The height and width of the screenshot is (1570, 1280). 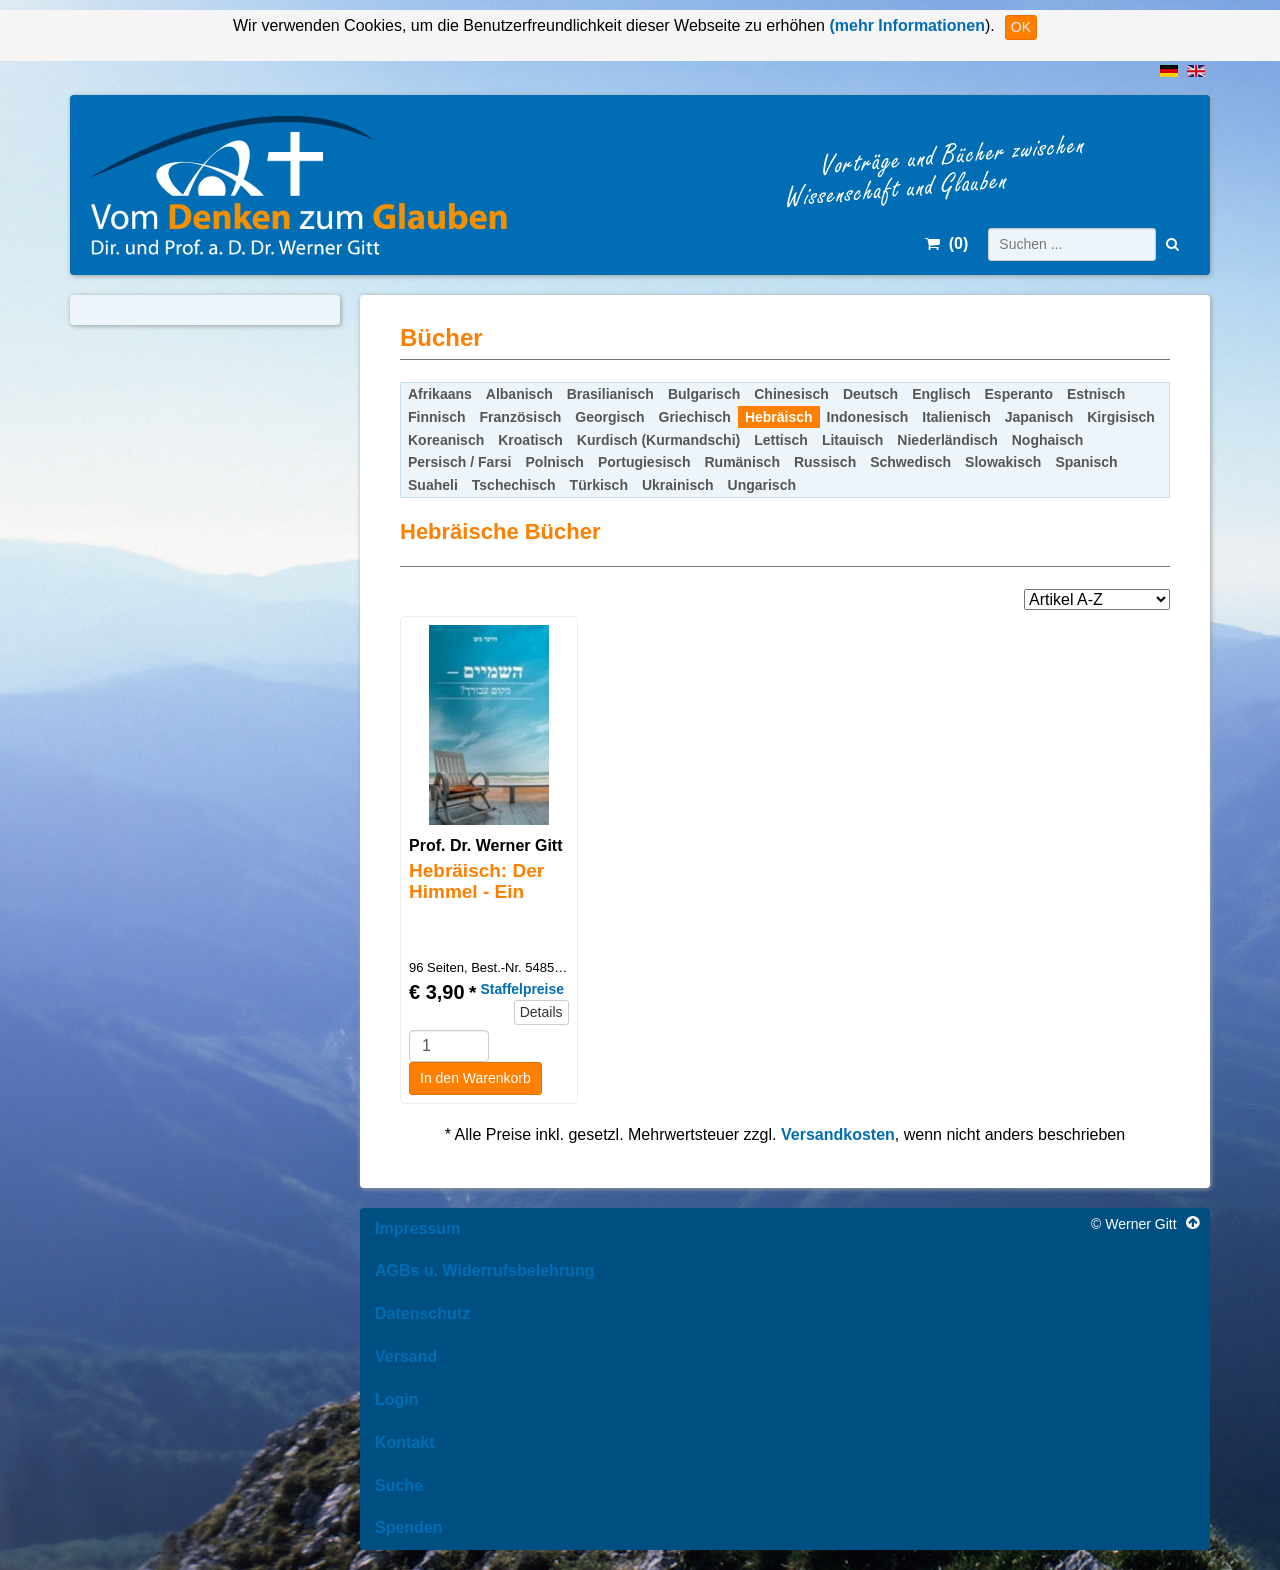 What do you see at coordinates (446, 440) in the screenshot?
I see `Koreanisch` at bounding box center [446, 440].